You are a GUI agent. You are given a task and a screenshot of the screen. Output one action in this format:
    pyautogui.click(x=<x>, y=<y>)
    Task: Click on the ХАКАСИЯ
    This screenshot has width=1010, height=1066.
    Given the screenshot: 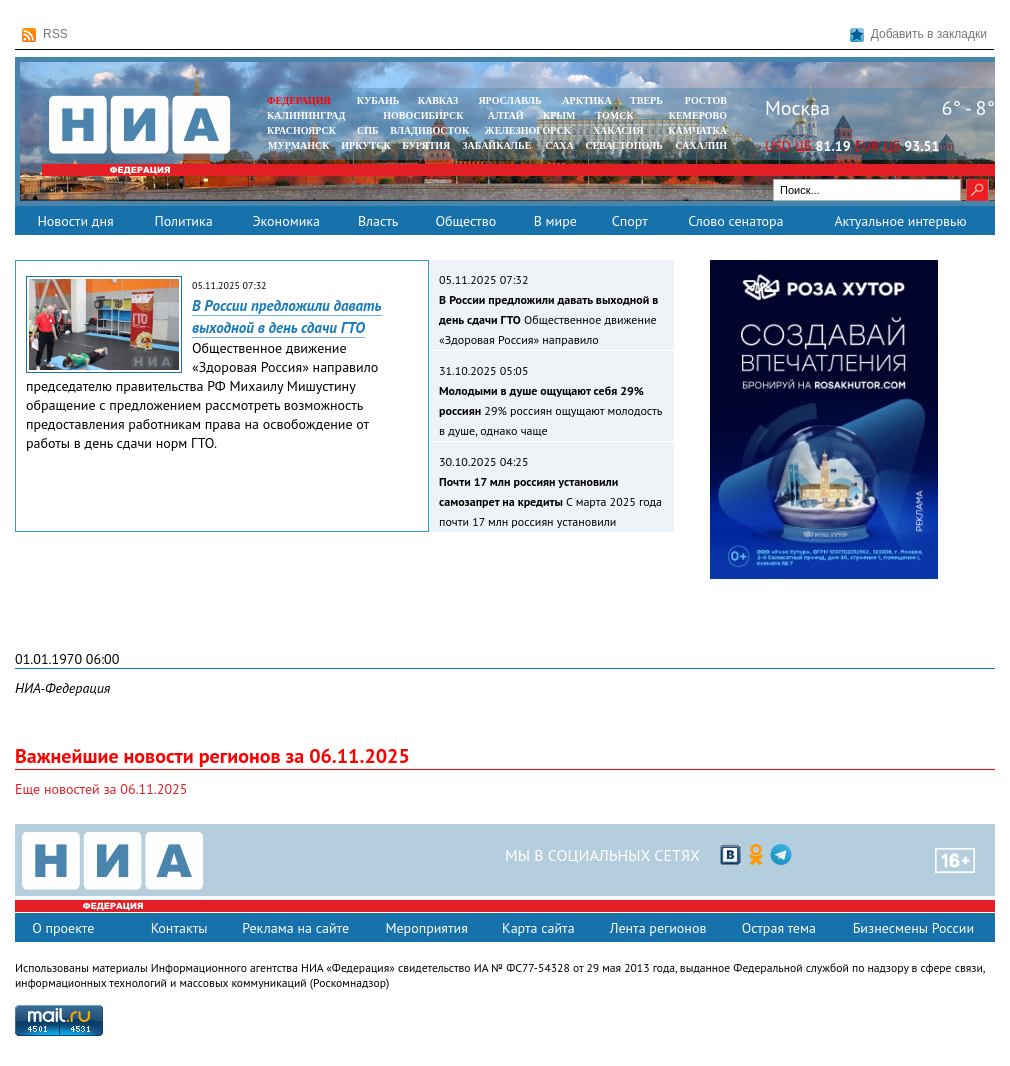 What is the action you would take?
    pyautogui.click(x=616, y=130)
    